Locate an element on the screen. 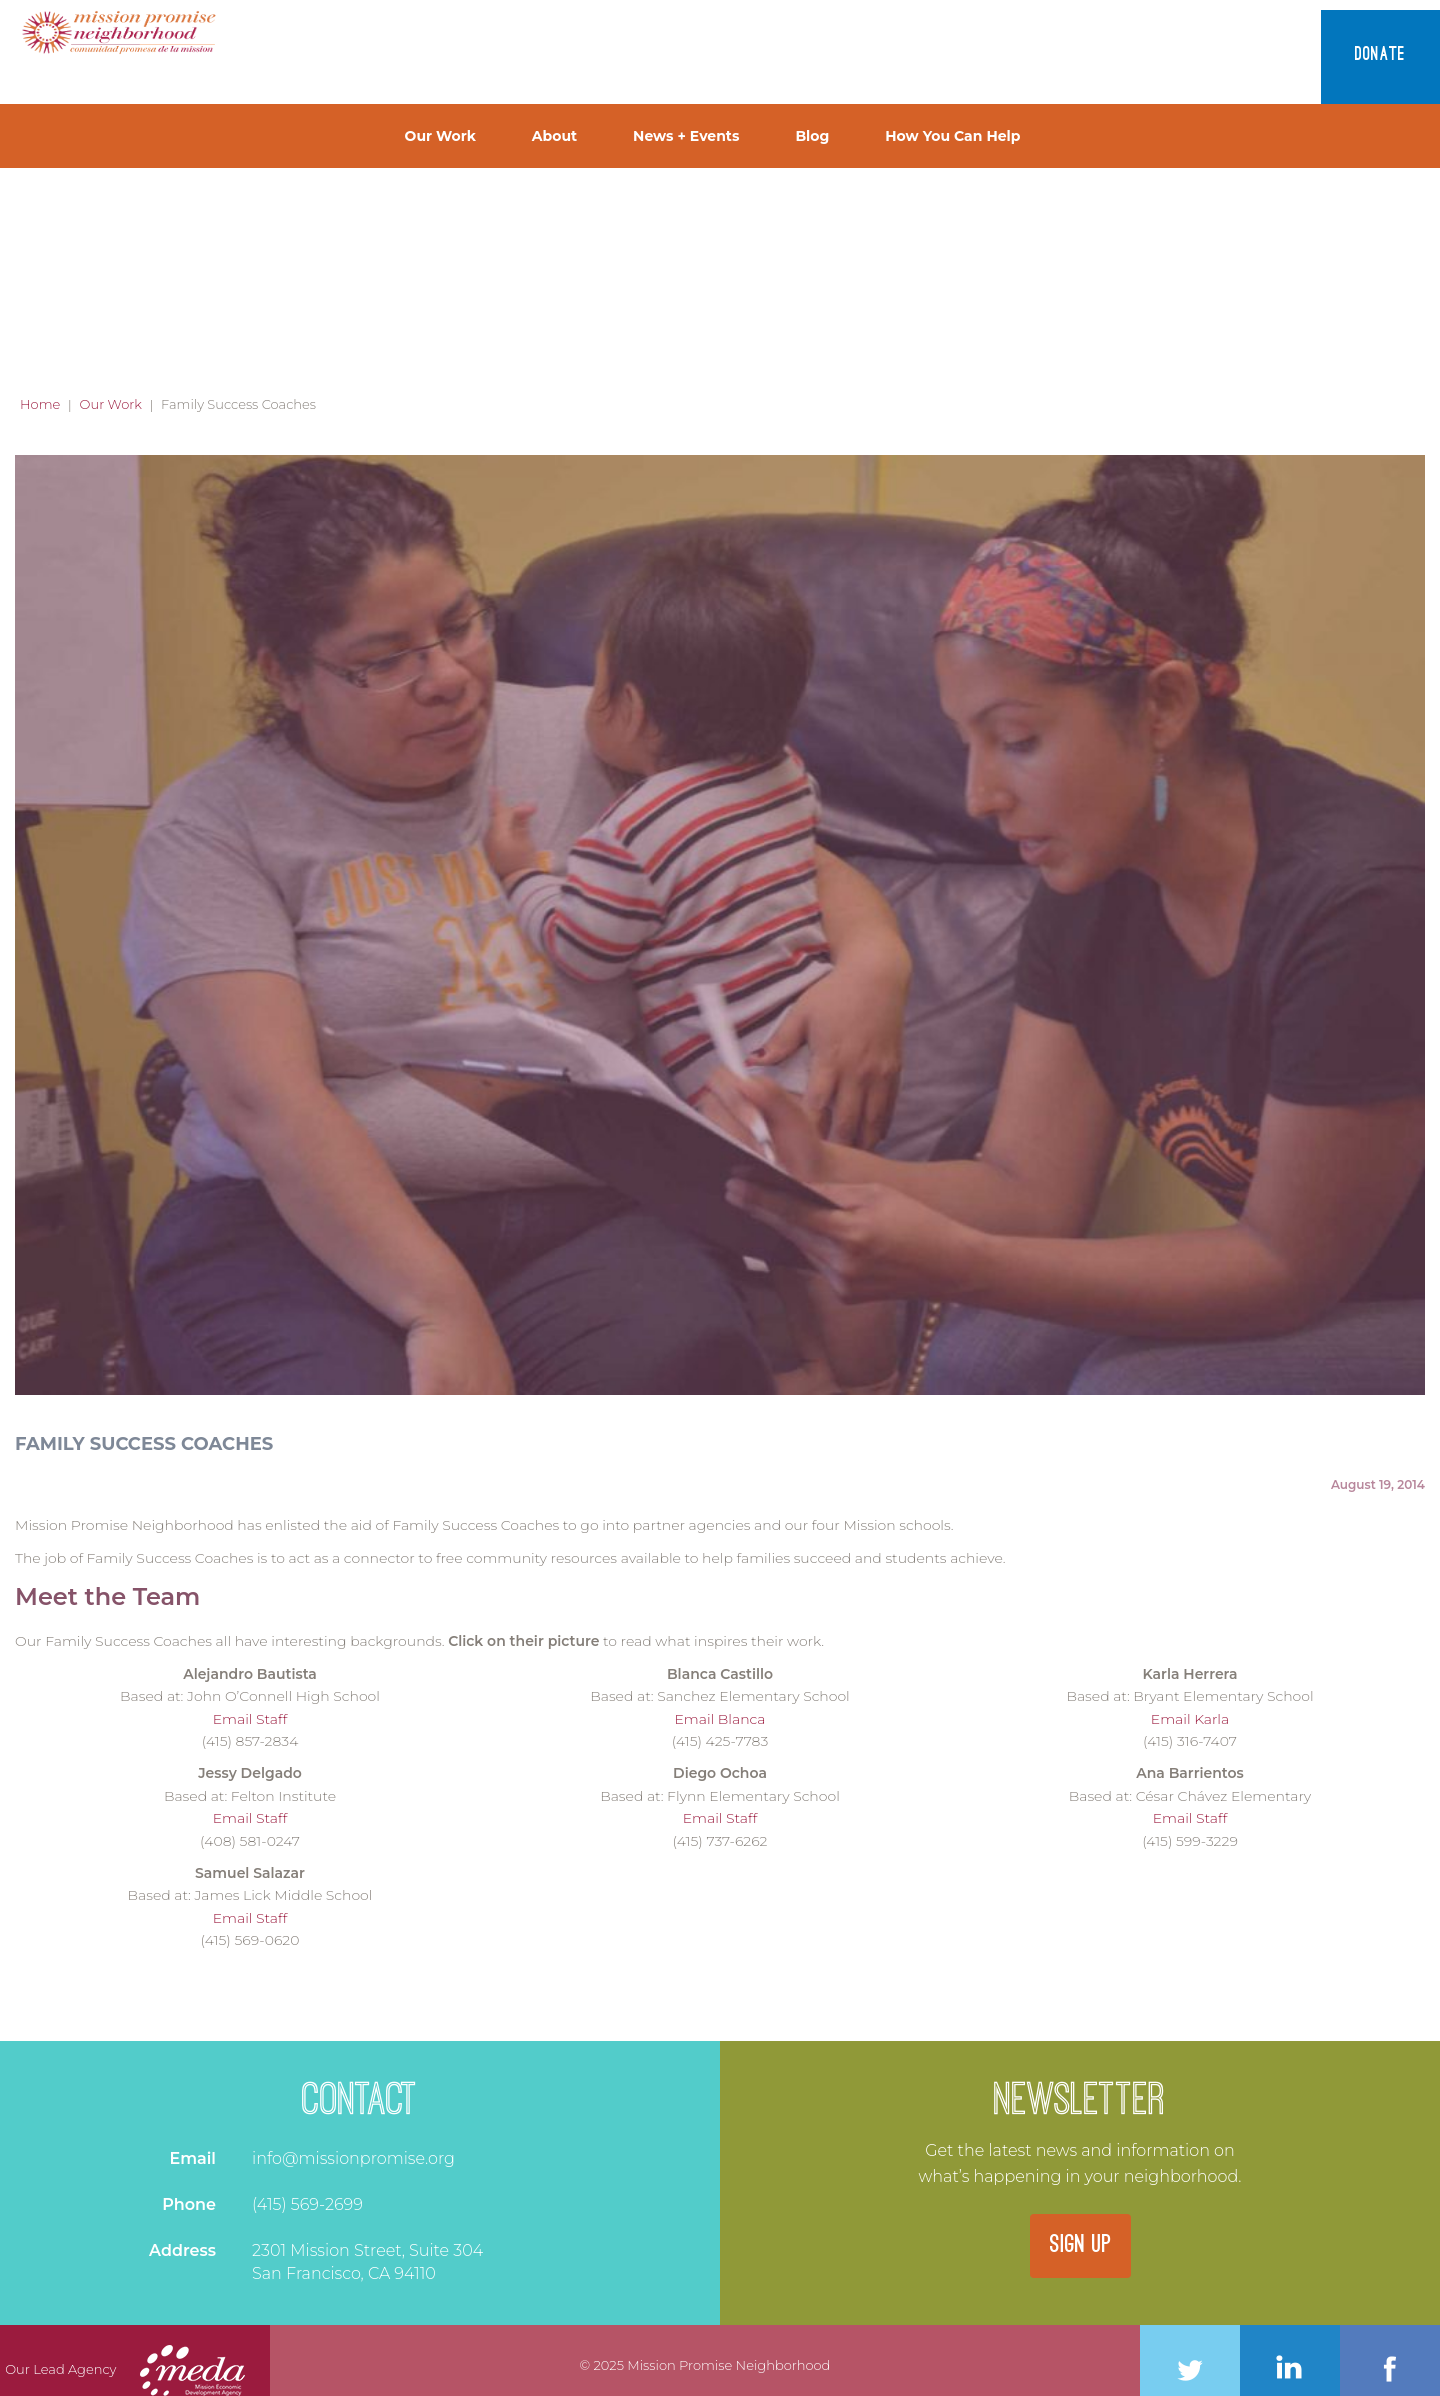 This screenshot has height=2396, width=1440. About is located at coordinates (554, 136).